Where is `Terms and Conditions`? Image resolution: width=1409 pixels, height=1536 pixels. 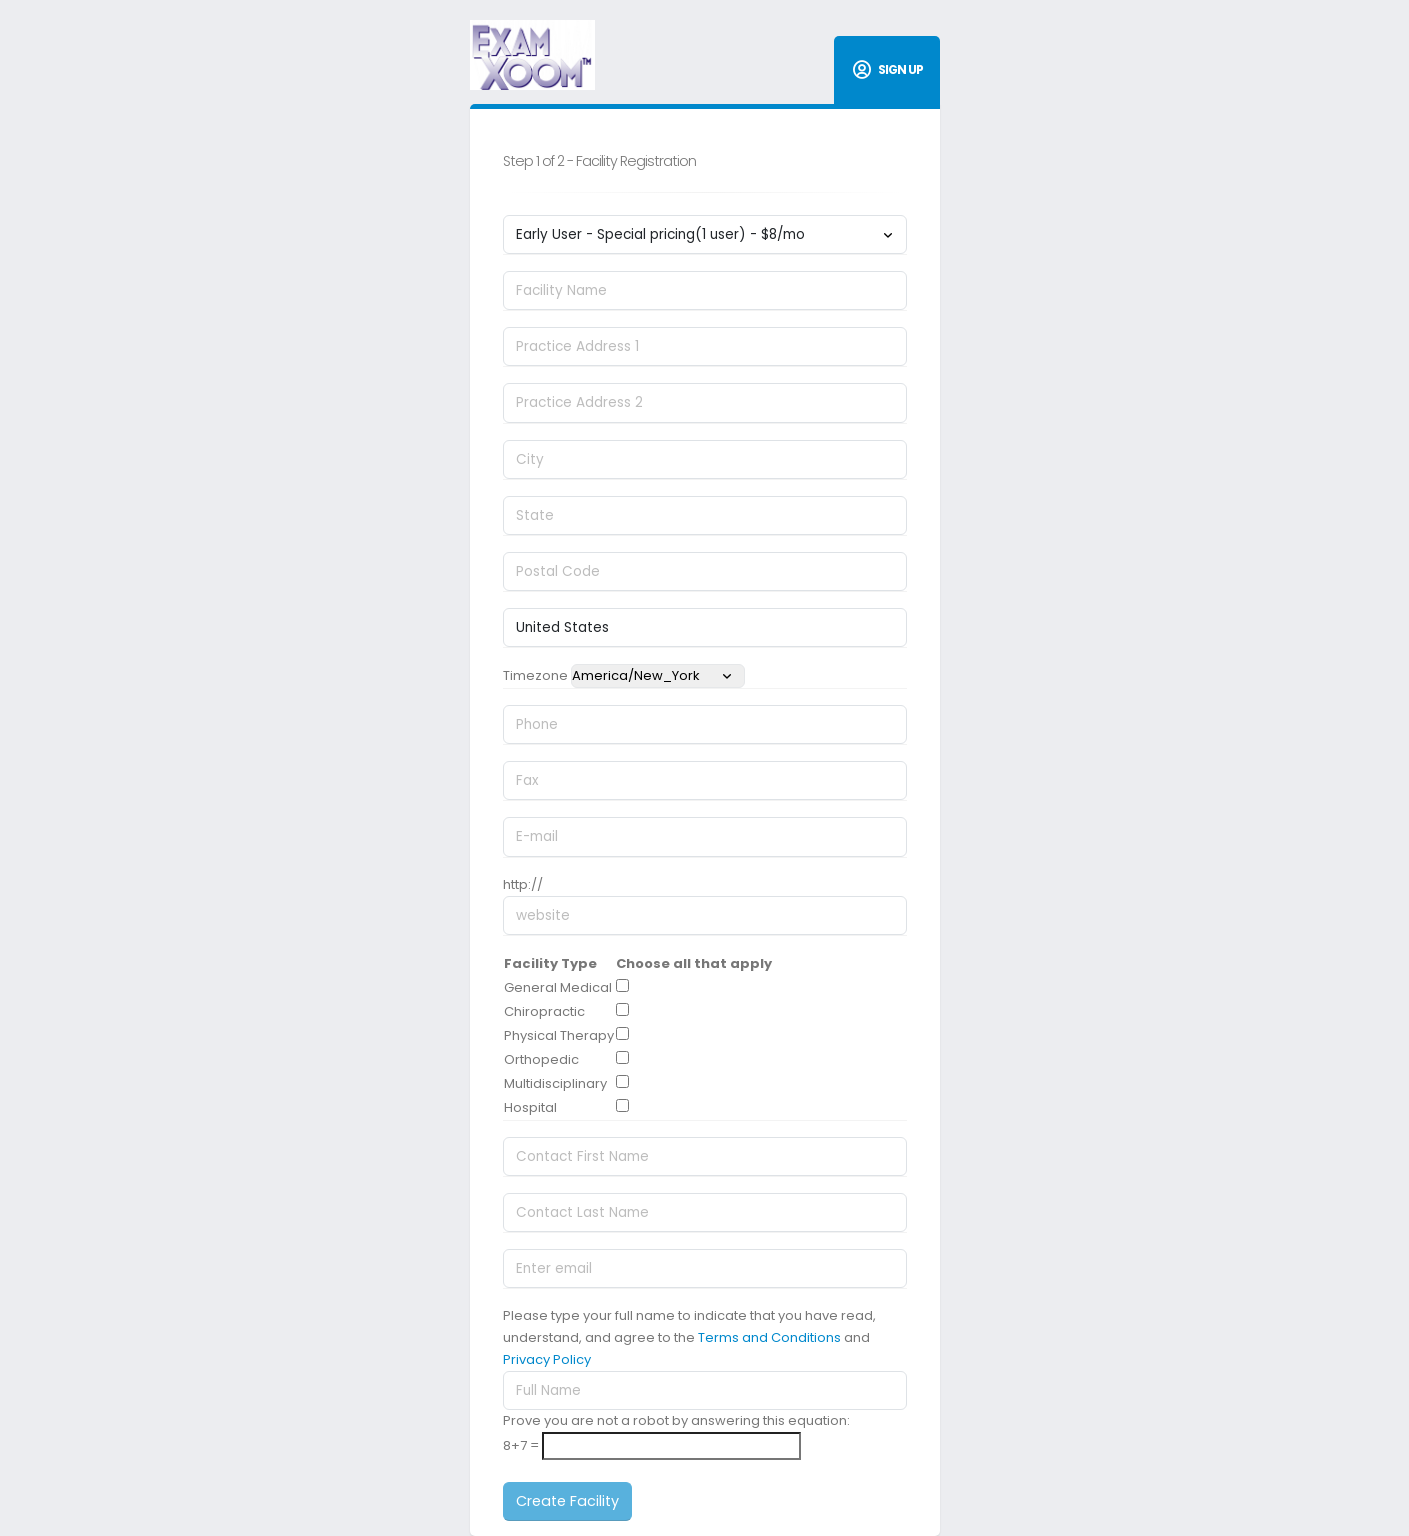
Terms and Conditions is located at coordinates (769, 1337).